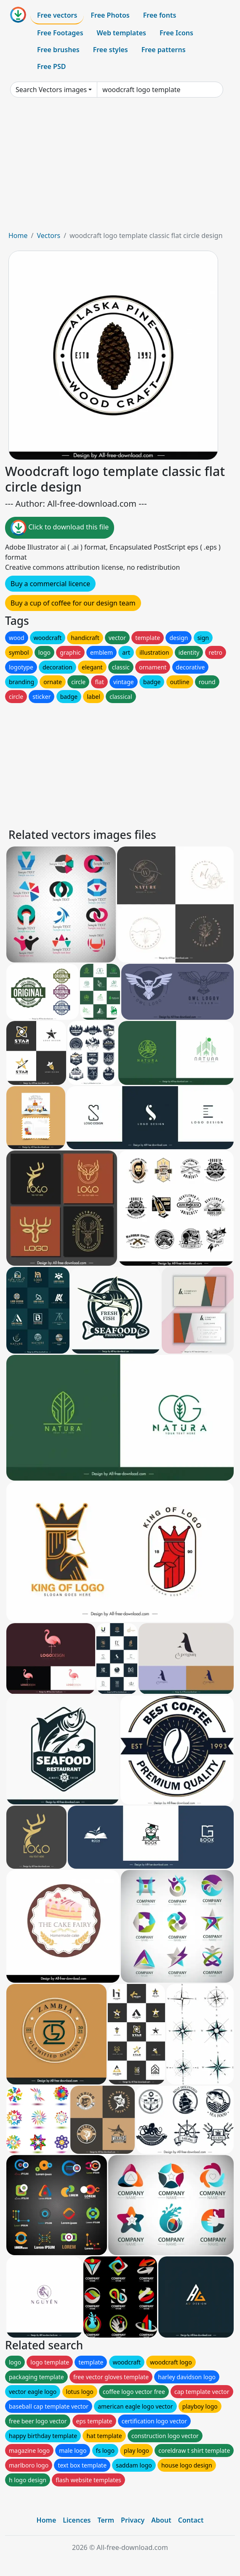  Describe the element at coordinates (51, 66) in the screenshot. I see `Free PSD` at that location.